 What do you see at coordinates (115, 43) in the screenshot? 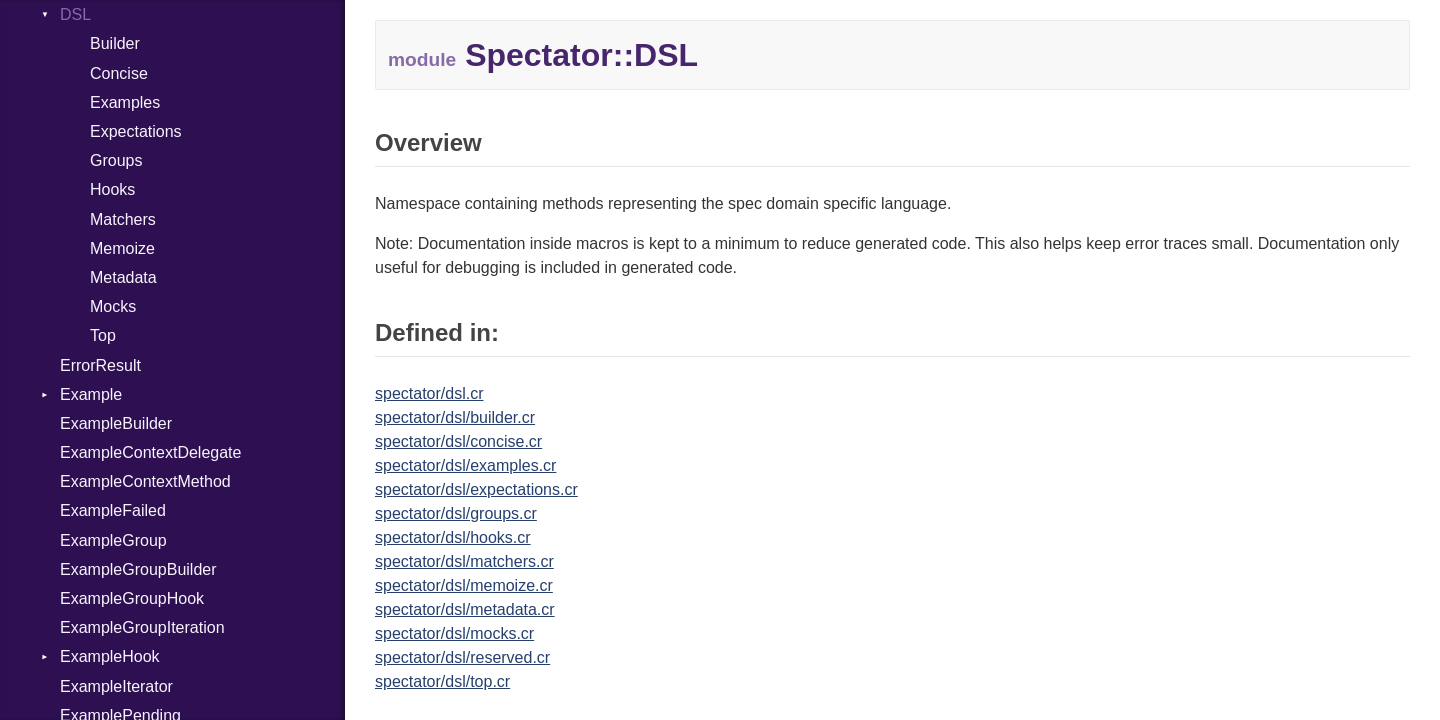
I see `Builder` at bounding box center [115, 43].